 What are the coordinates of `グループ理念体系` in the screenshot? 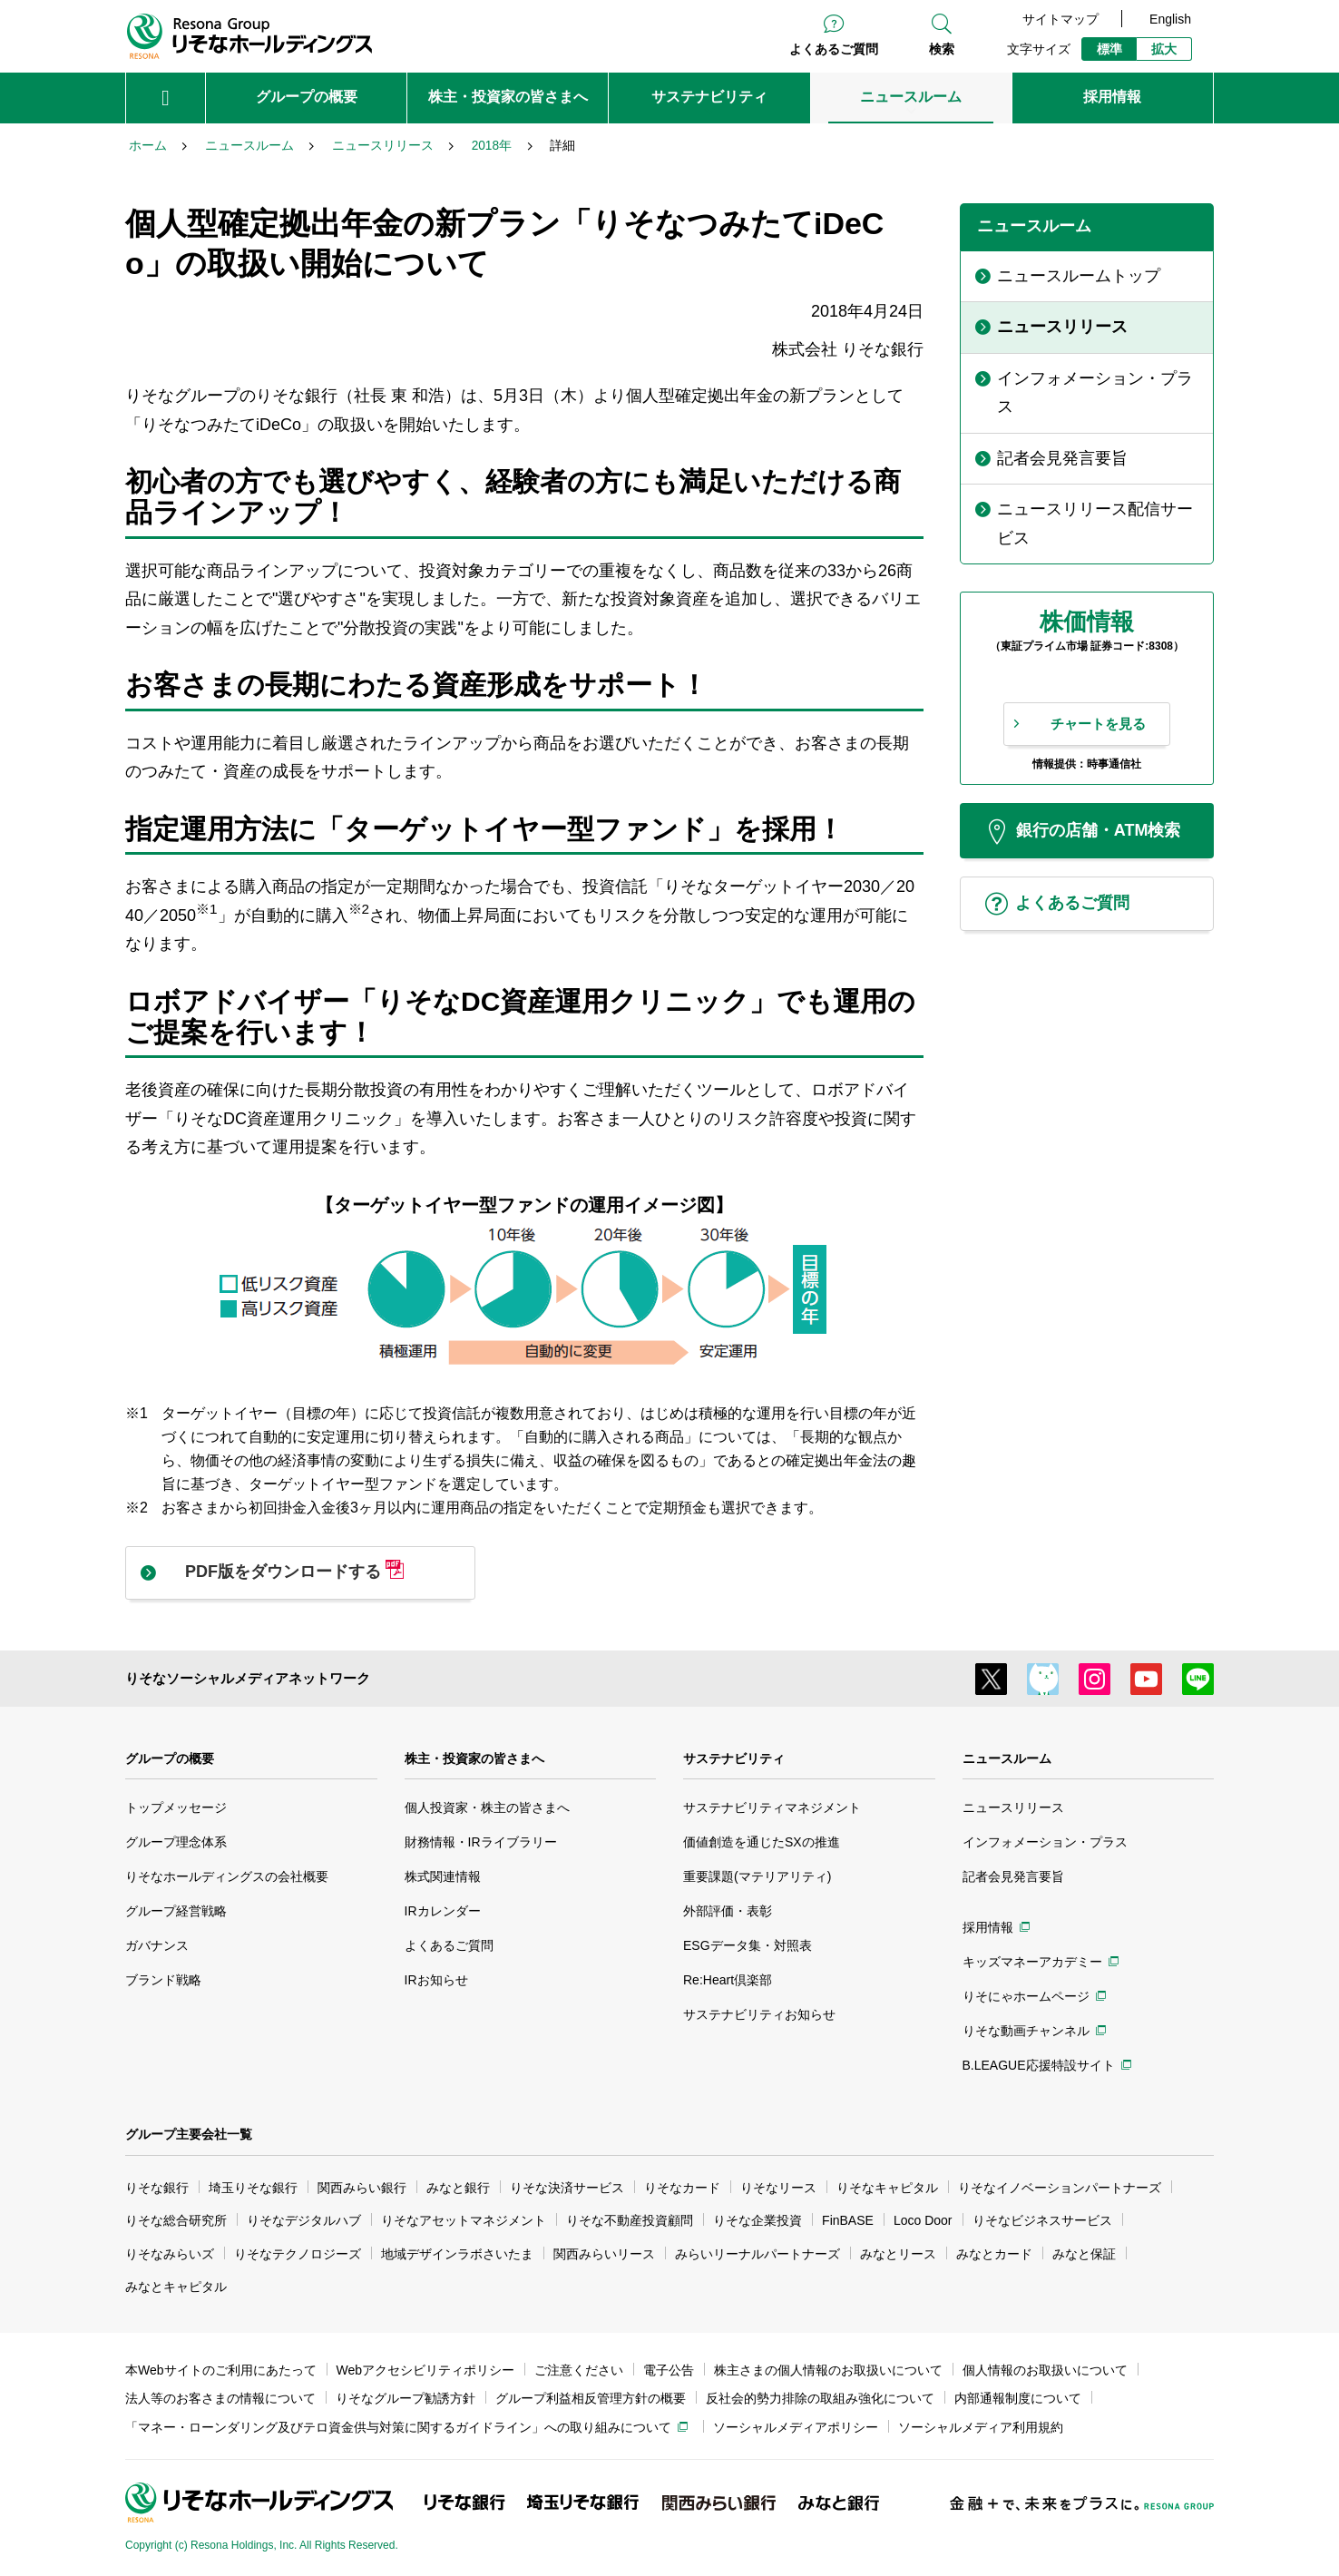 It's located at (176, 1842).